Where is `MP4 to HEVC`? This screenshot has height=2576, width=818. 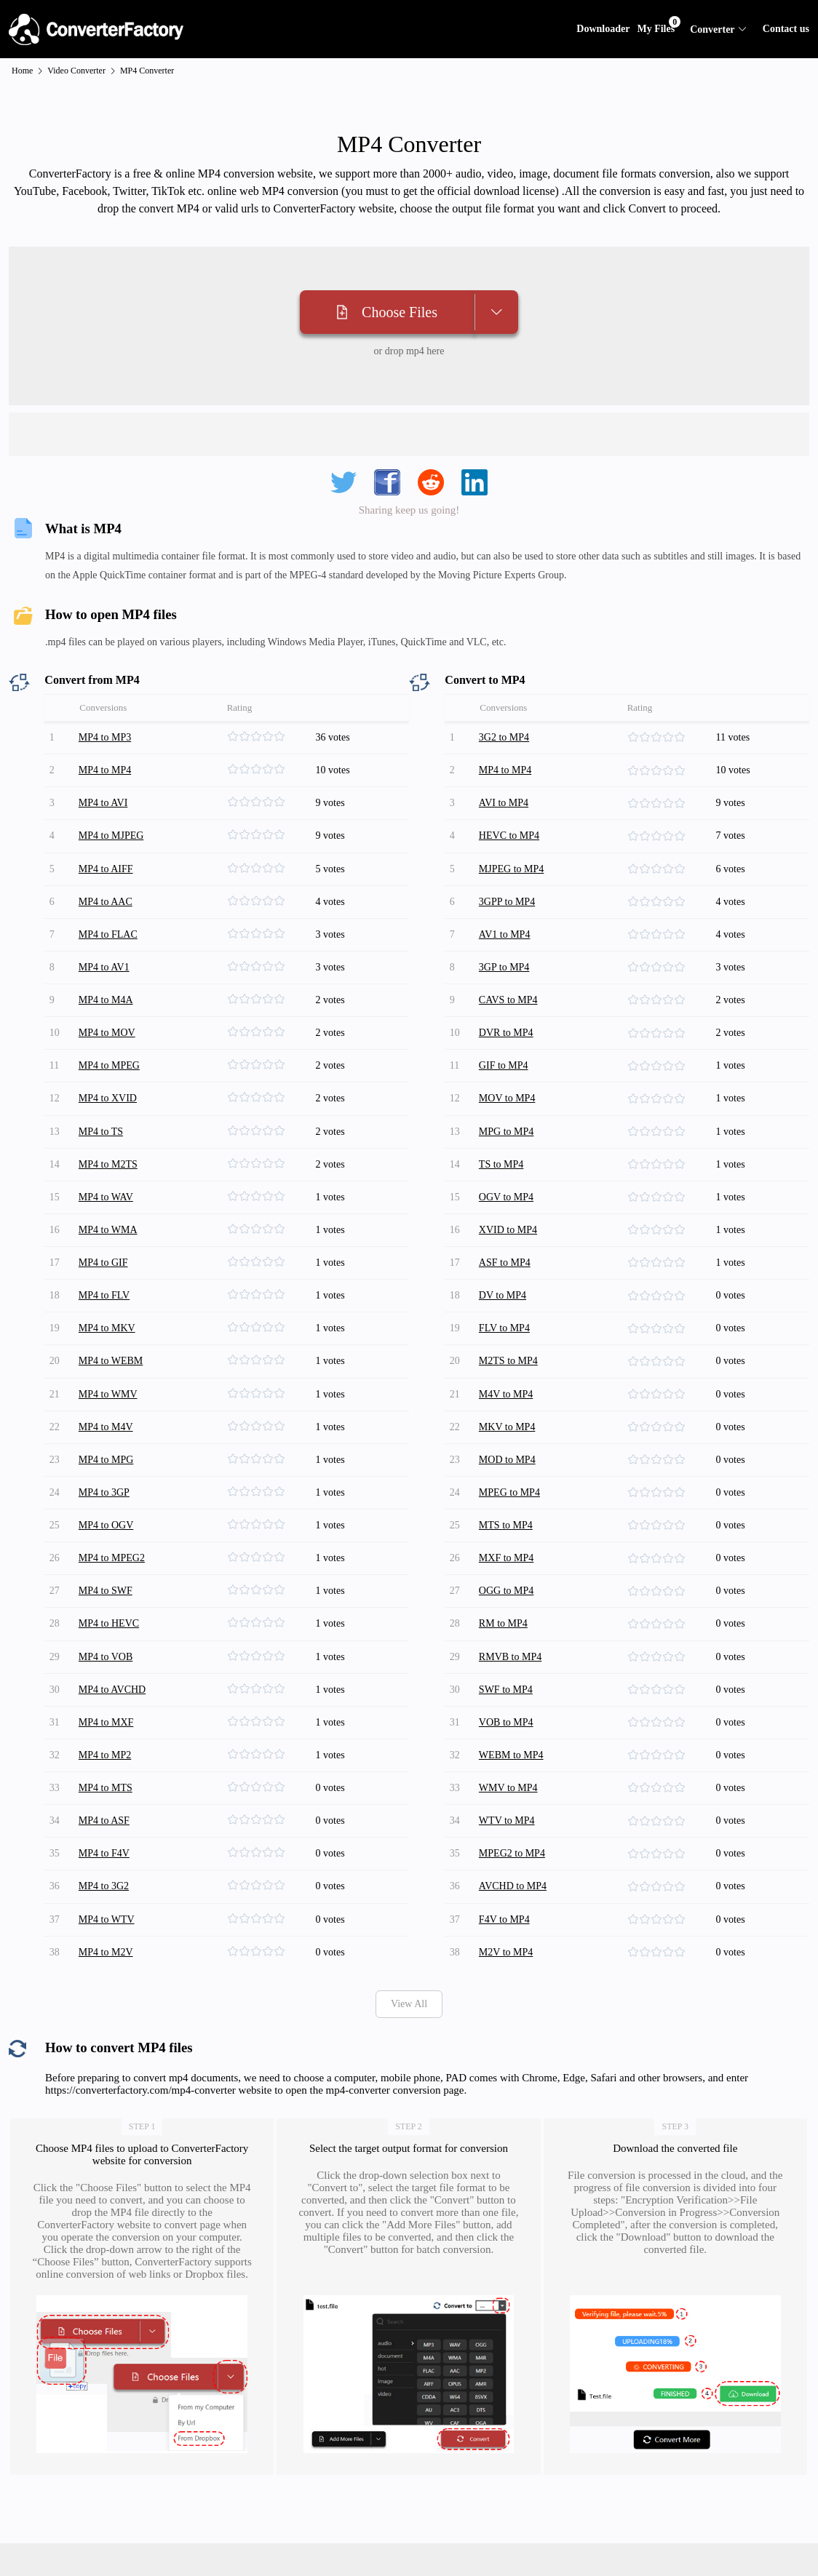 MP4 to HEVC is located at coordinates (111, 1541).